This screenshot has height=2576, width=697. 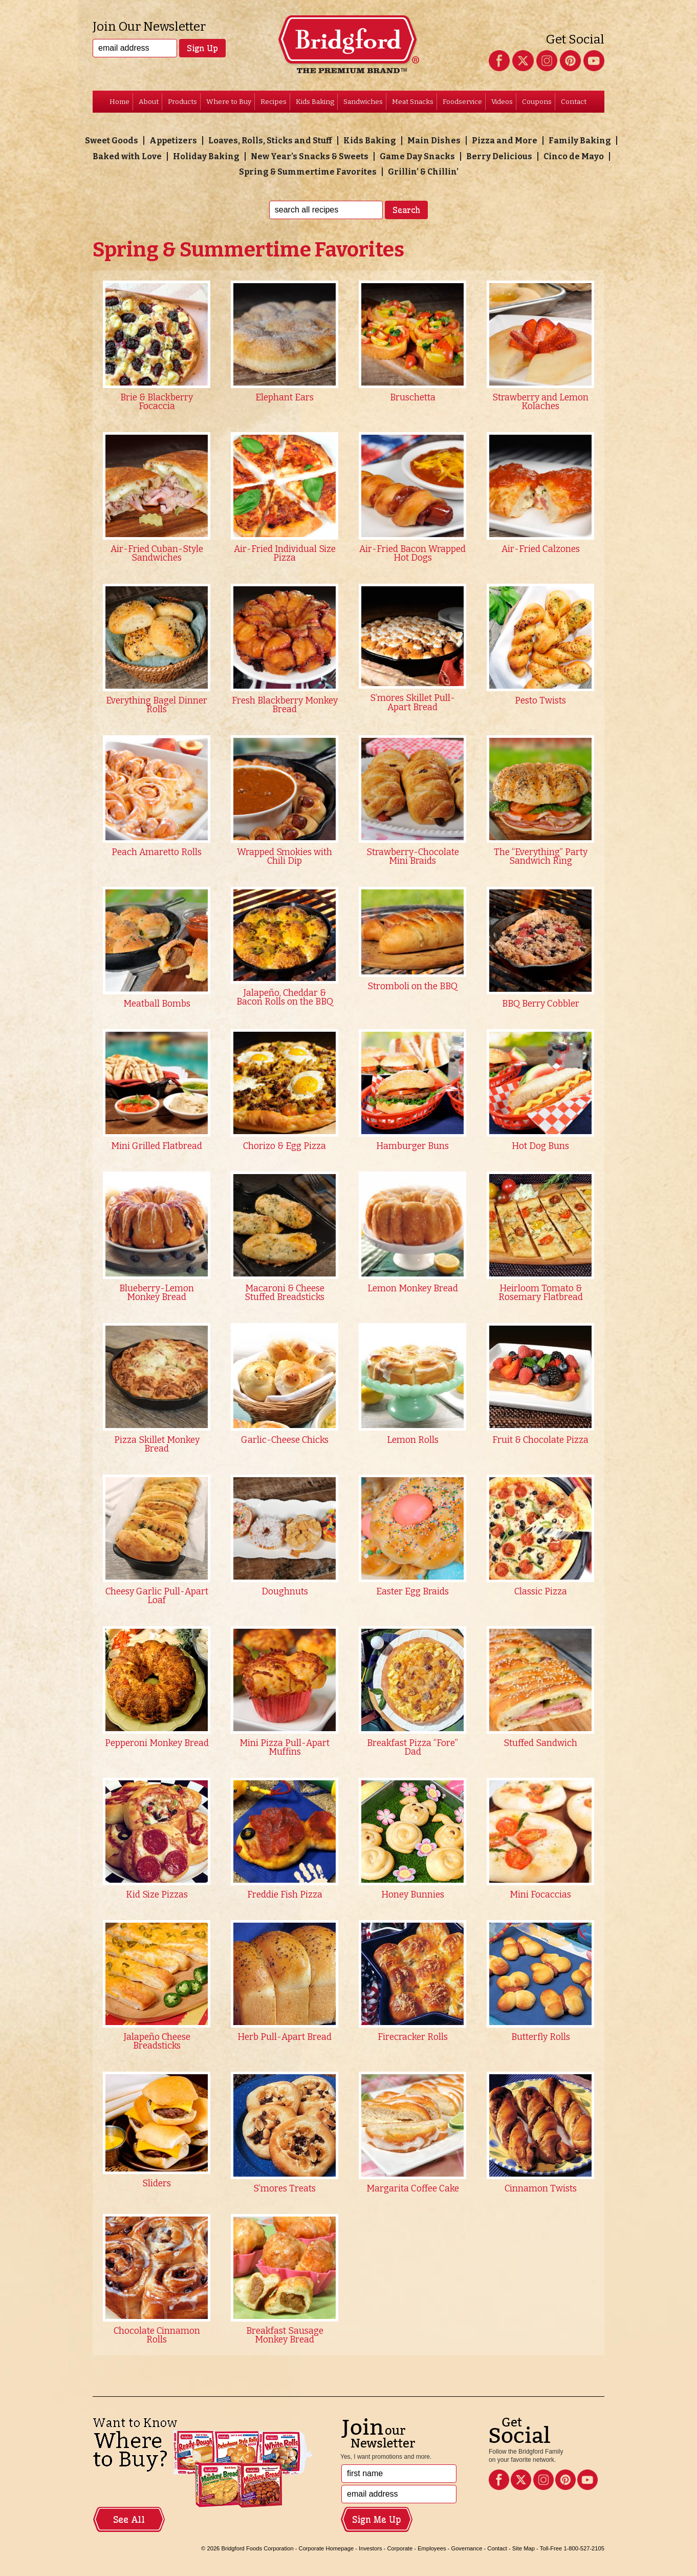 What do you see at coordinates (326, 2548) in the screenshot?
I see `Corporate Homepage` at bounding box center [326, 2548].